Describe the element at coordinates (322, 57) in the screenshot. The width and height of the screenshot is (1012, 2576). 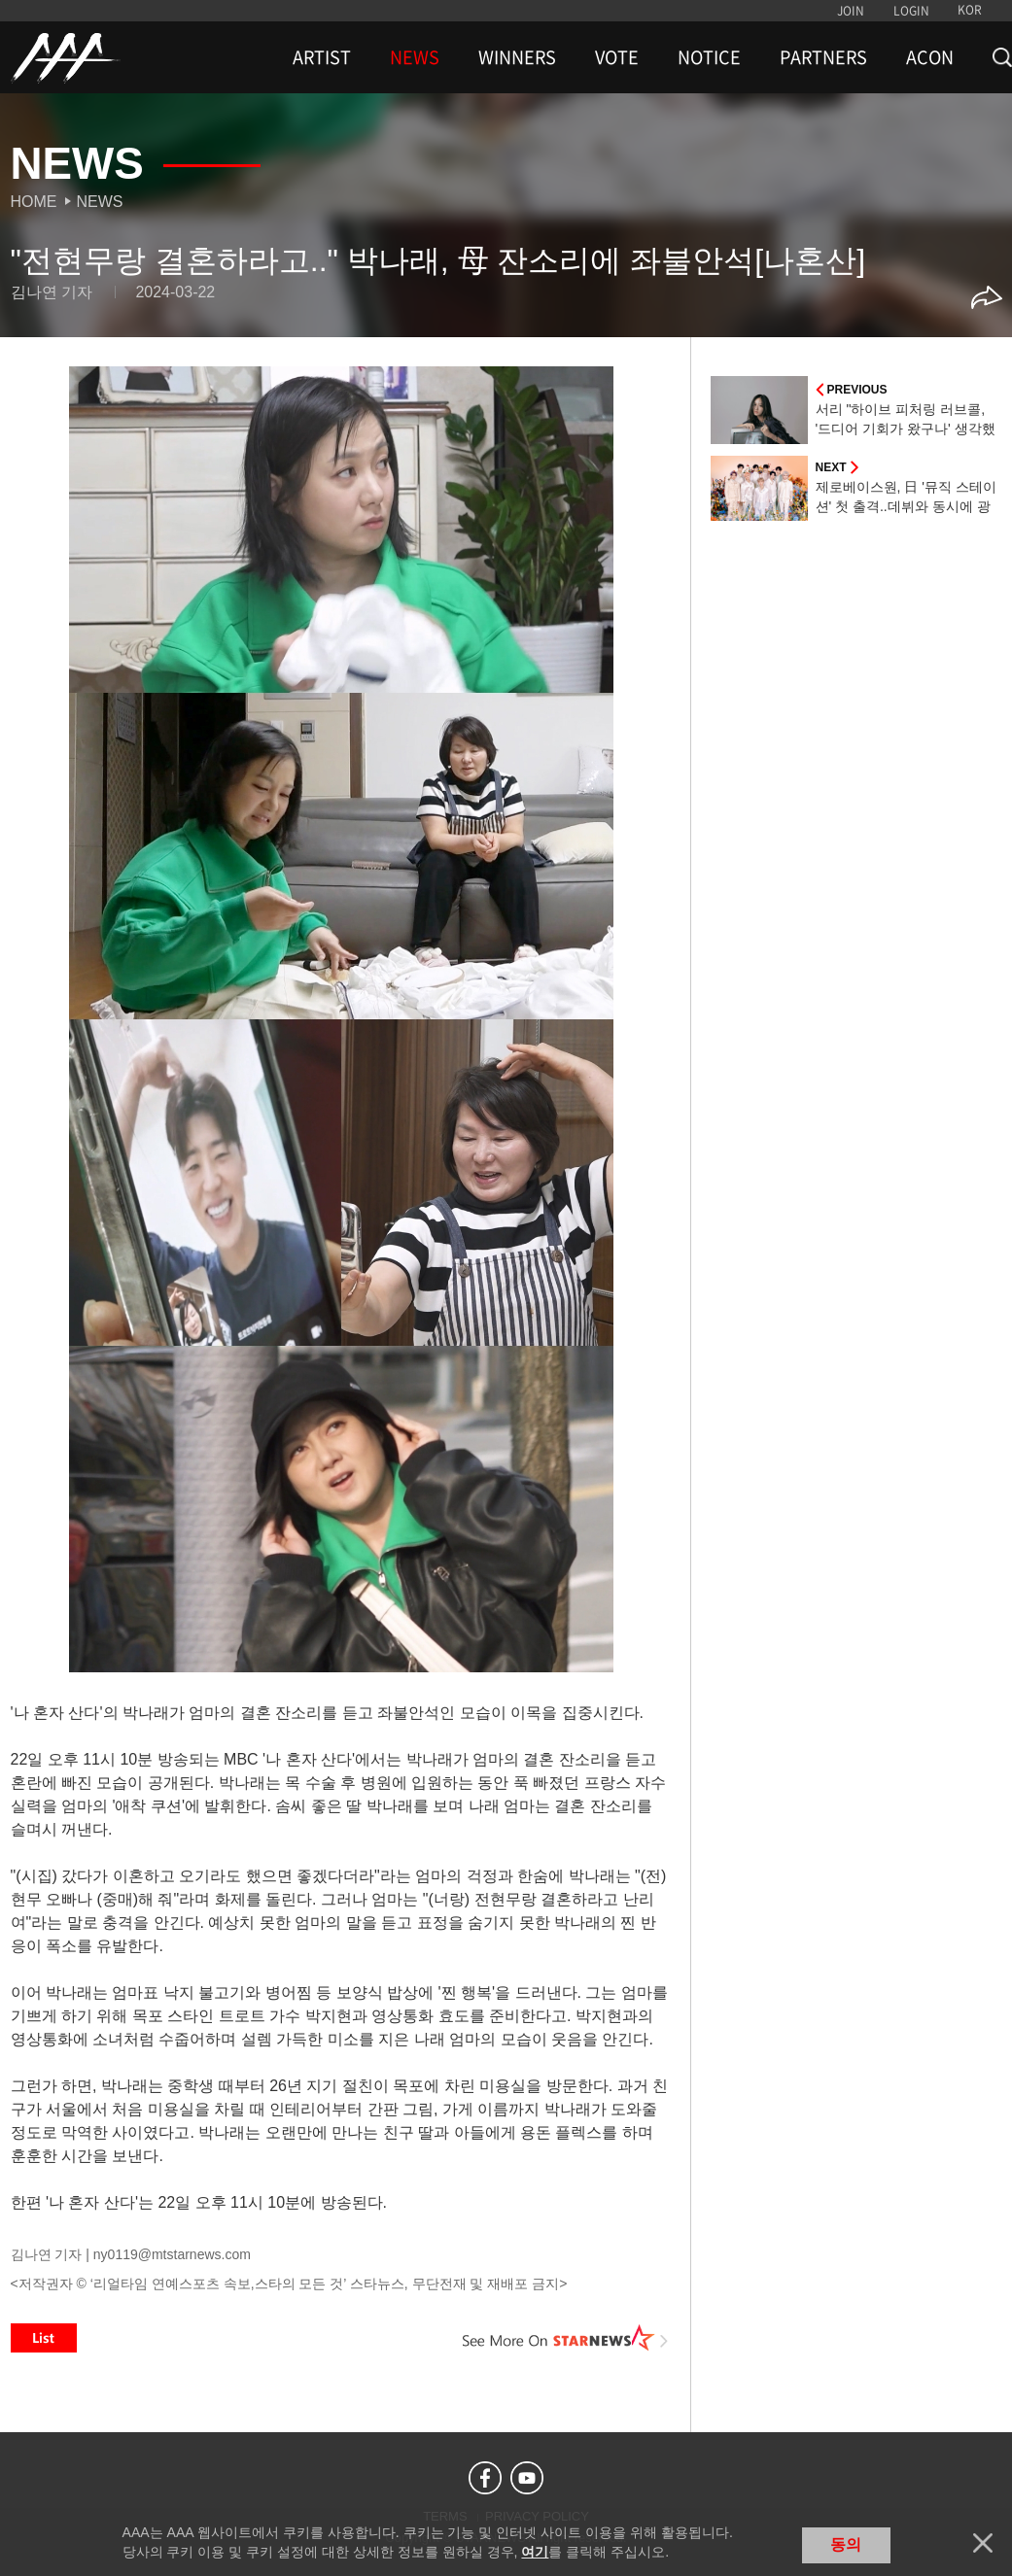
I see `ARTIST` at that location.